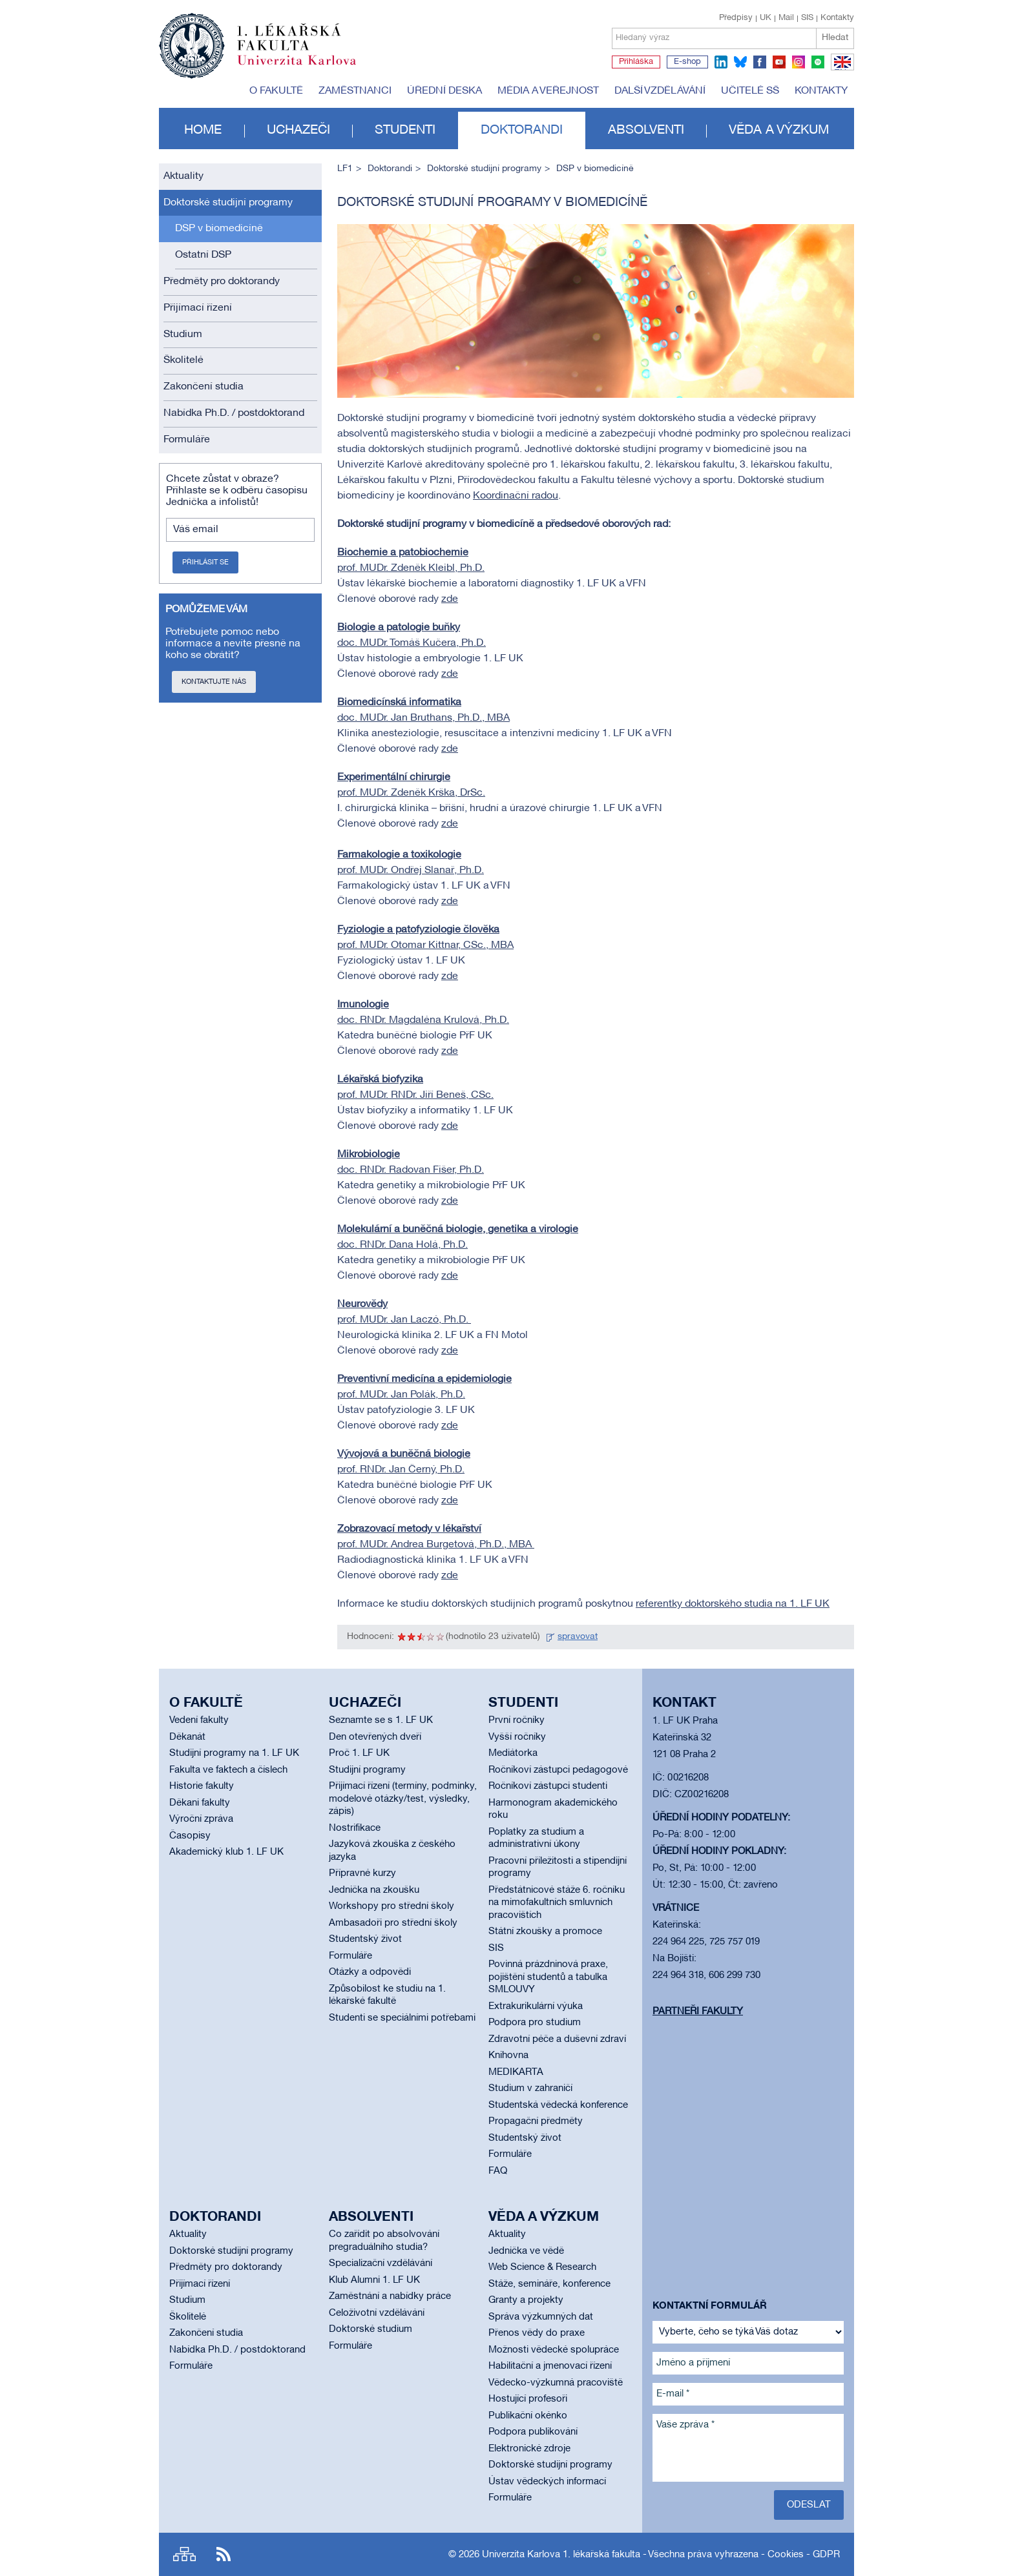 The height and width of the screenshot is (2576, 1013). What do you see at coordinates (549, 2284) in the screenshot?
I see `Stáže, semináře, konference` at bounding box center [549, 2284].